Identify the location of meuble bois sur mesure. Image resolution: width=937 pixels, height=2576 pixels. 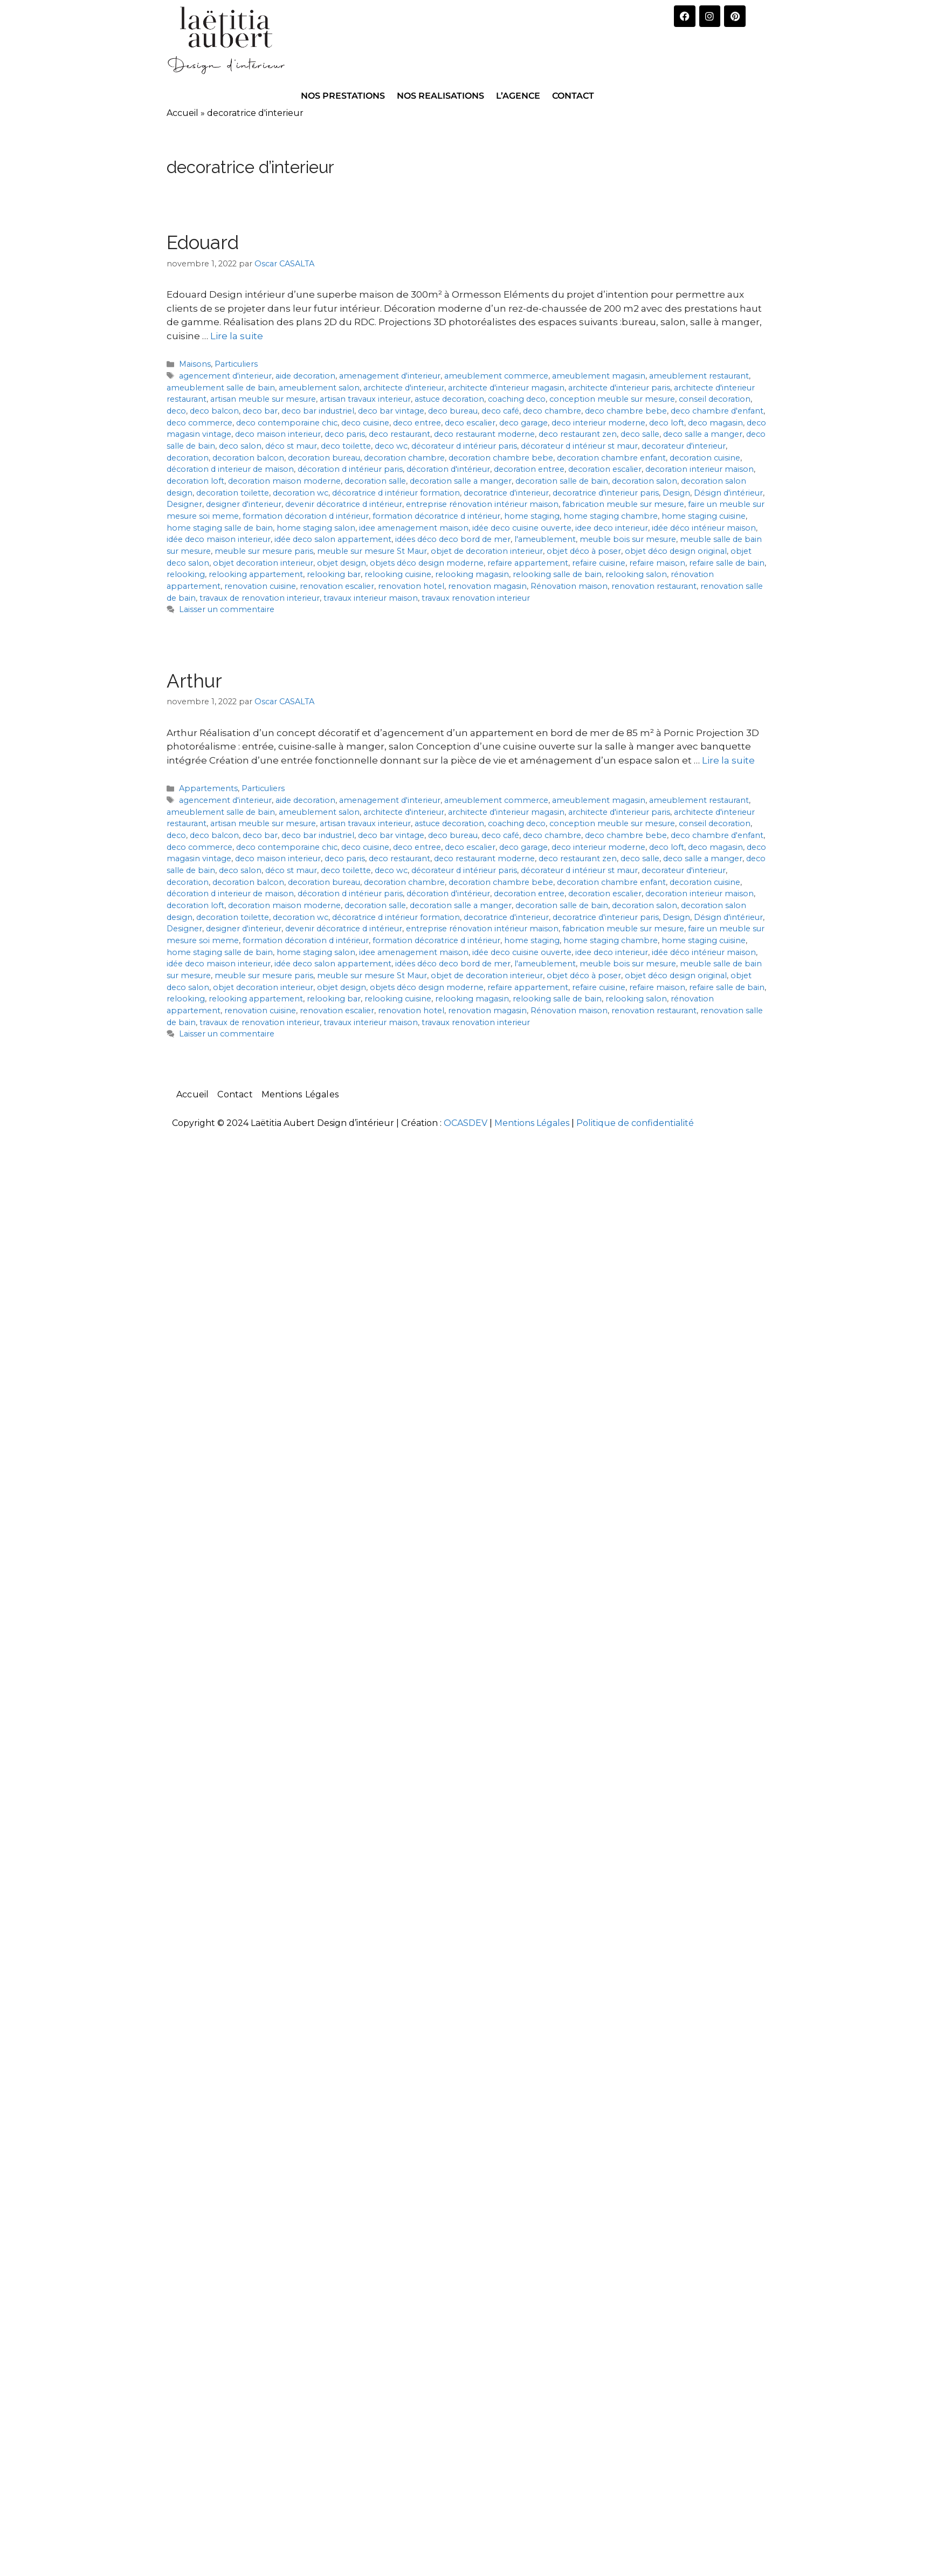
(628, 539).